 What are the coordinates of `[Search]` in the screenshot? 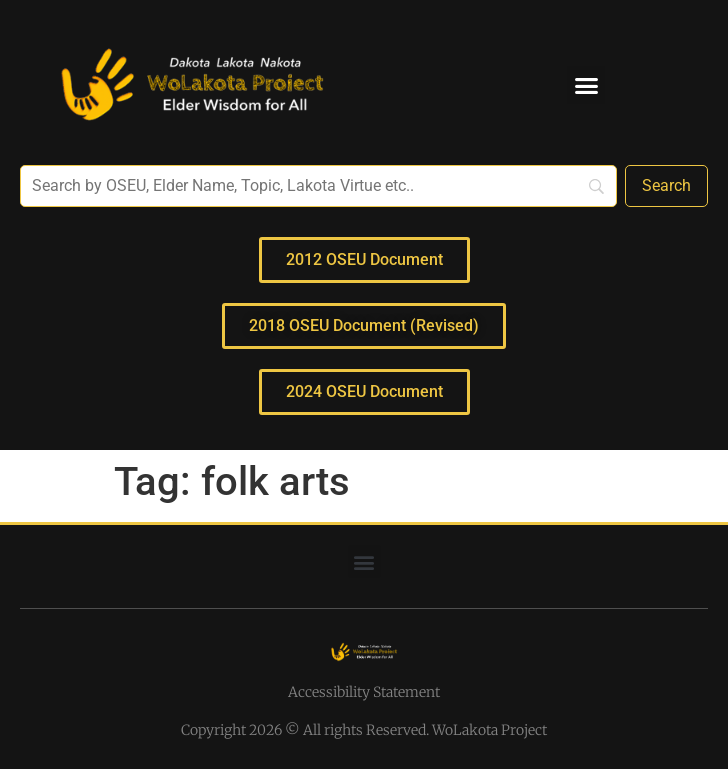 It's located at (666, 186).